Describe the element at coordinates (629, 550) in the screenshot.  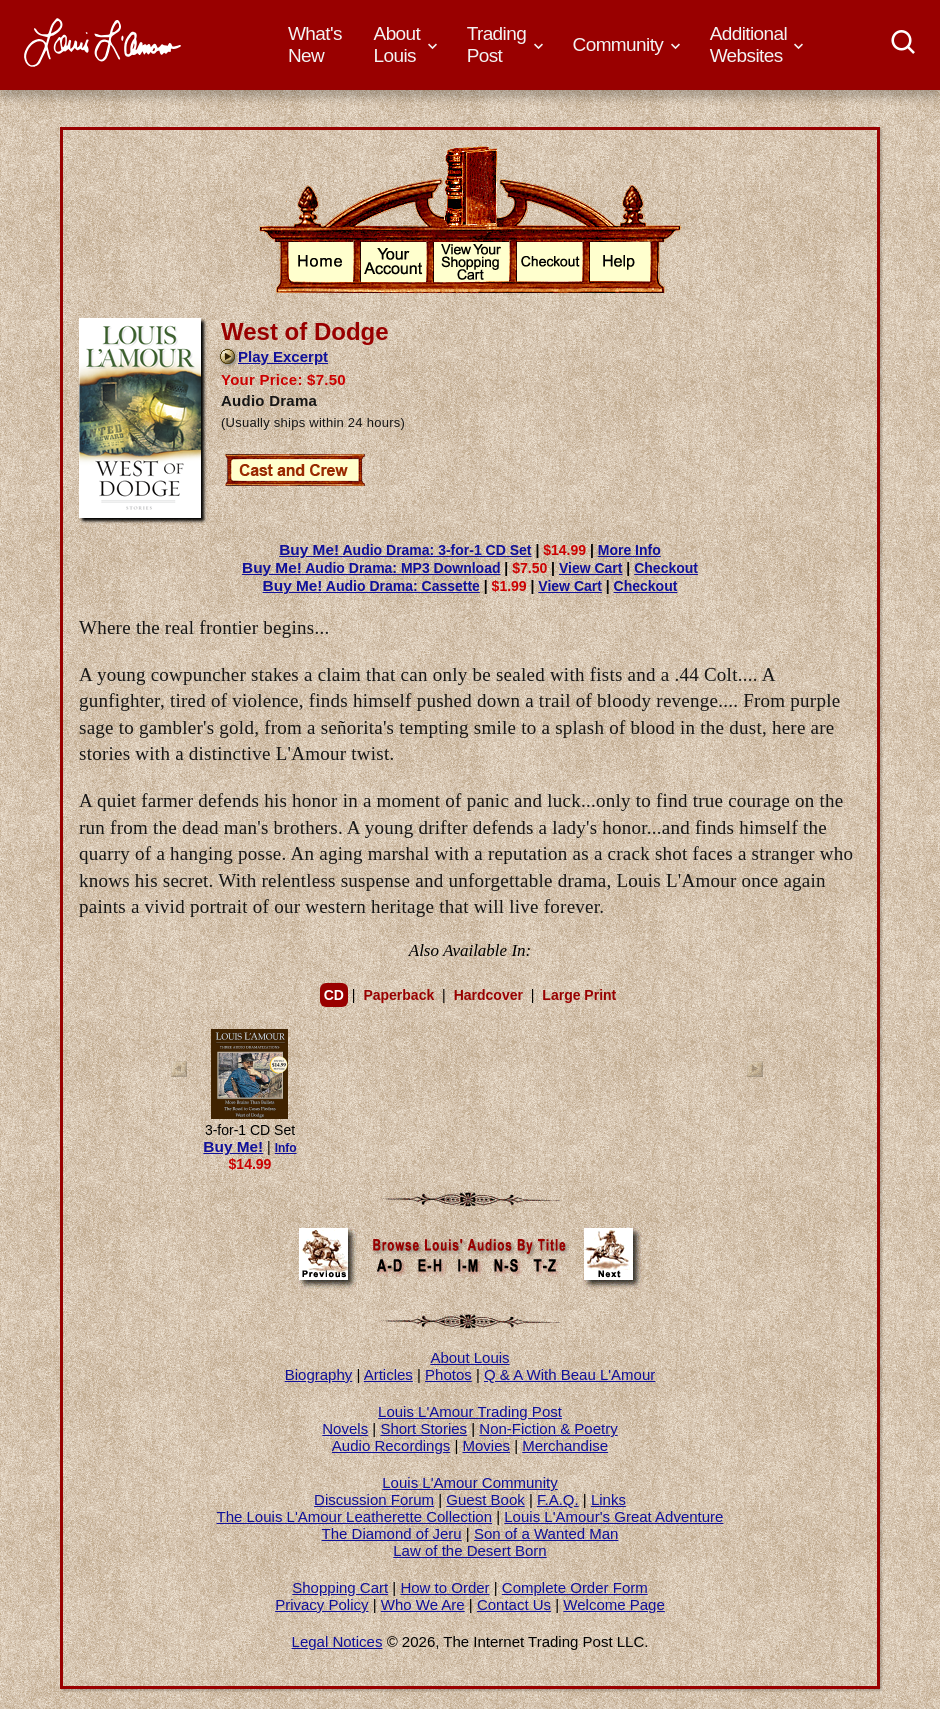
I see `More Info` at that location.